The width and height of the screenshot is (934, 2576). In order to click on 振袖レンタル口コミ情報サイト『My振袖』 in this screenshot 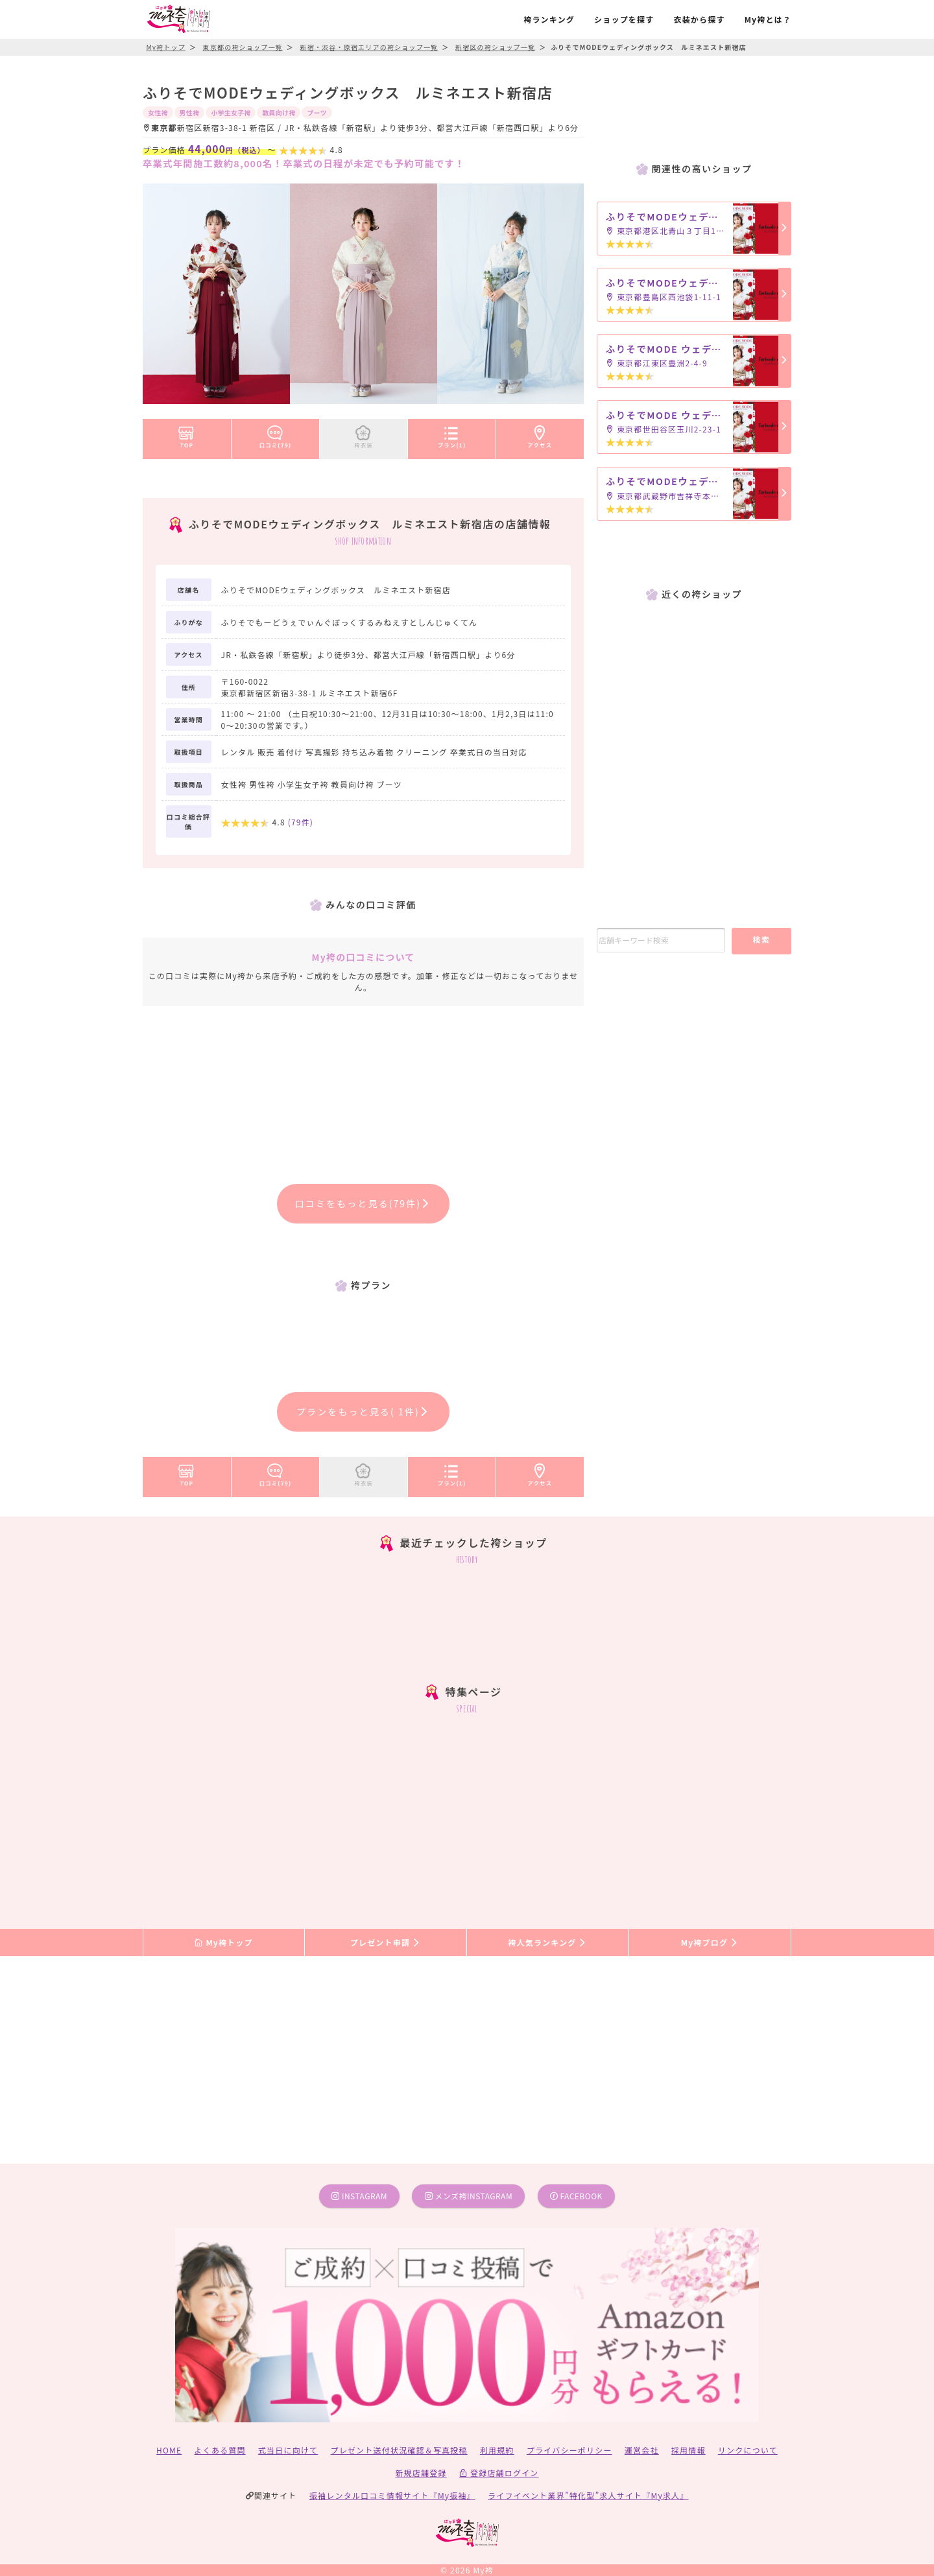, I will do `click(392, 2495)`.